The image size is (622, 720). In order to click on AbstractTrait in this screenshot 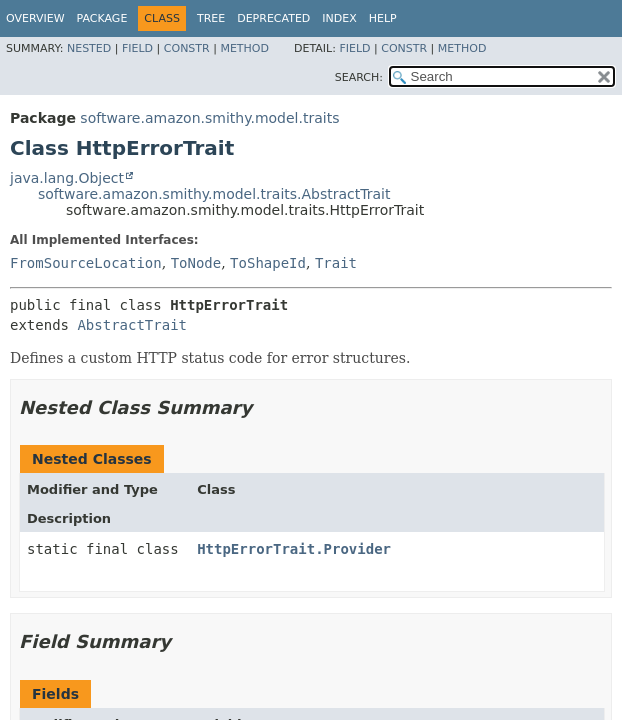, I will do `click(132, 325)`.